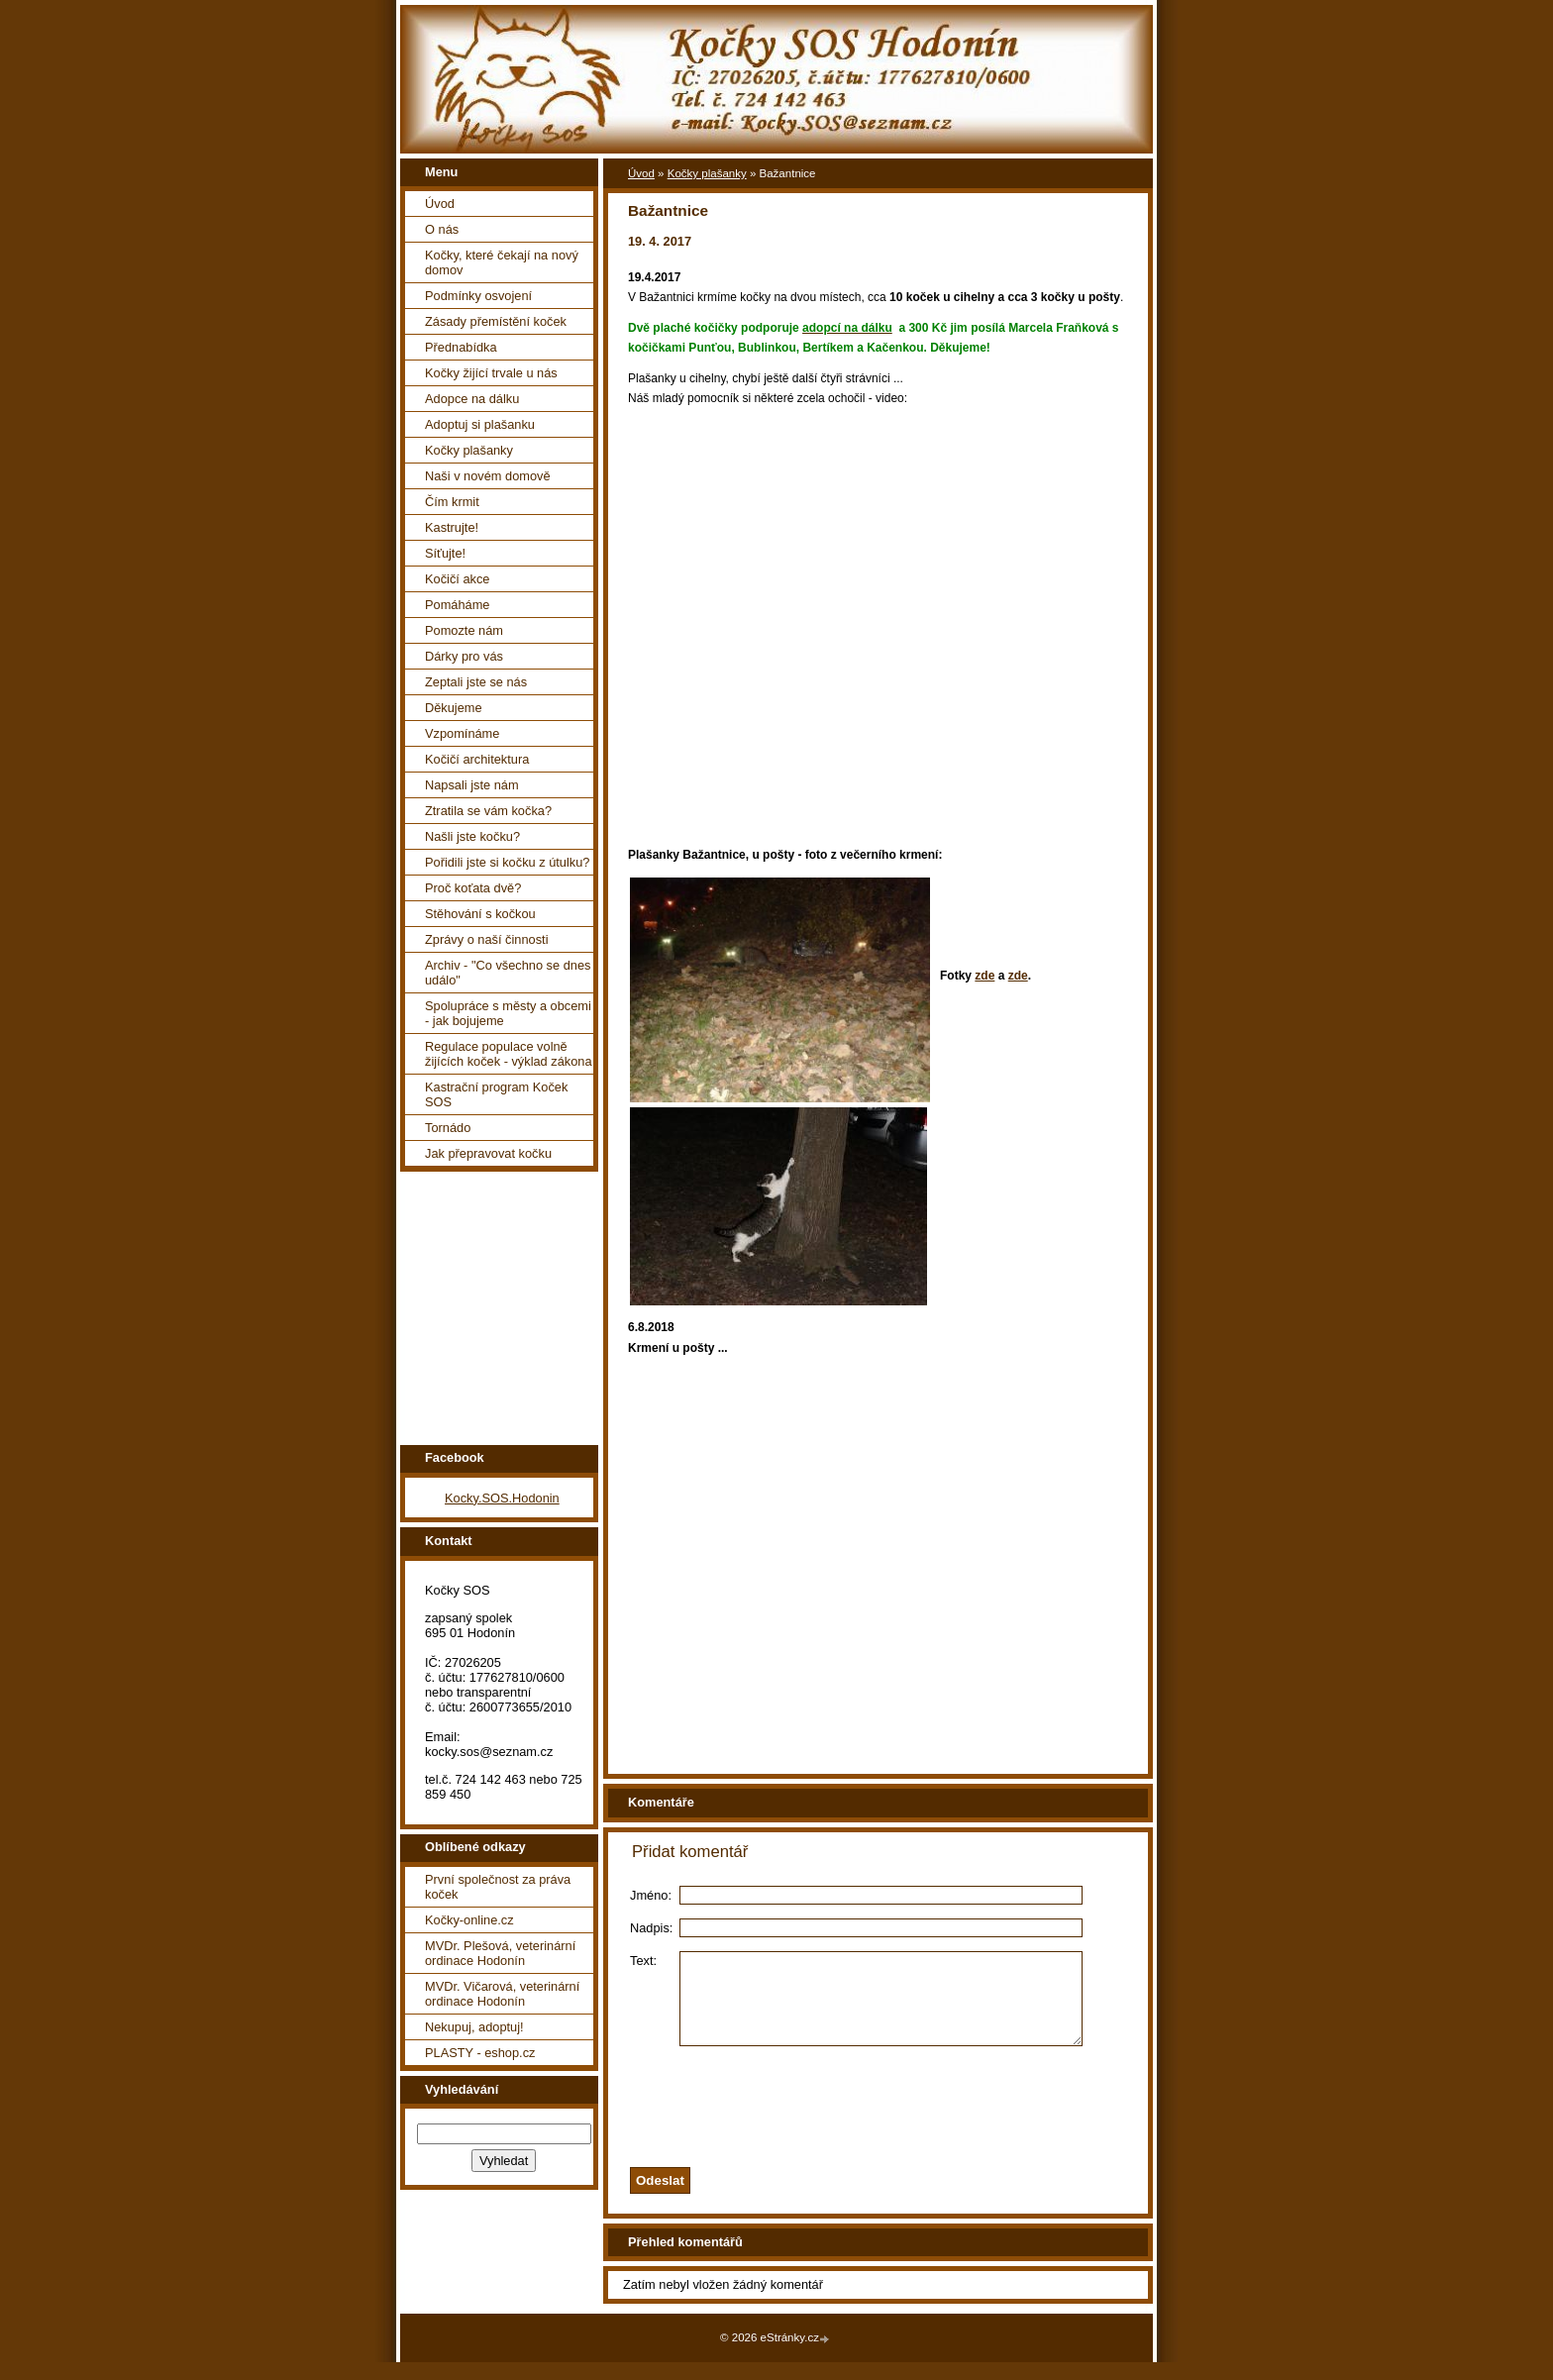 The width and height of the screenshot is (1553, 2380). I want to click on Podmínky osvojení, so click(478, 295).